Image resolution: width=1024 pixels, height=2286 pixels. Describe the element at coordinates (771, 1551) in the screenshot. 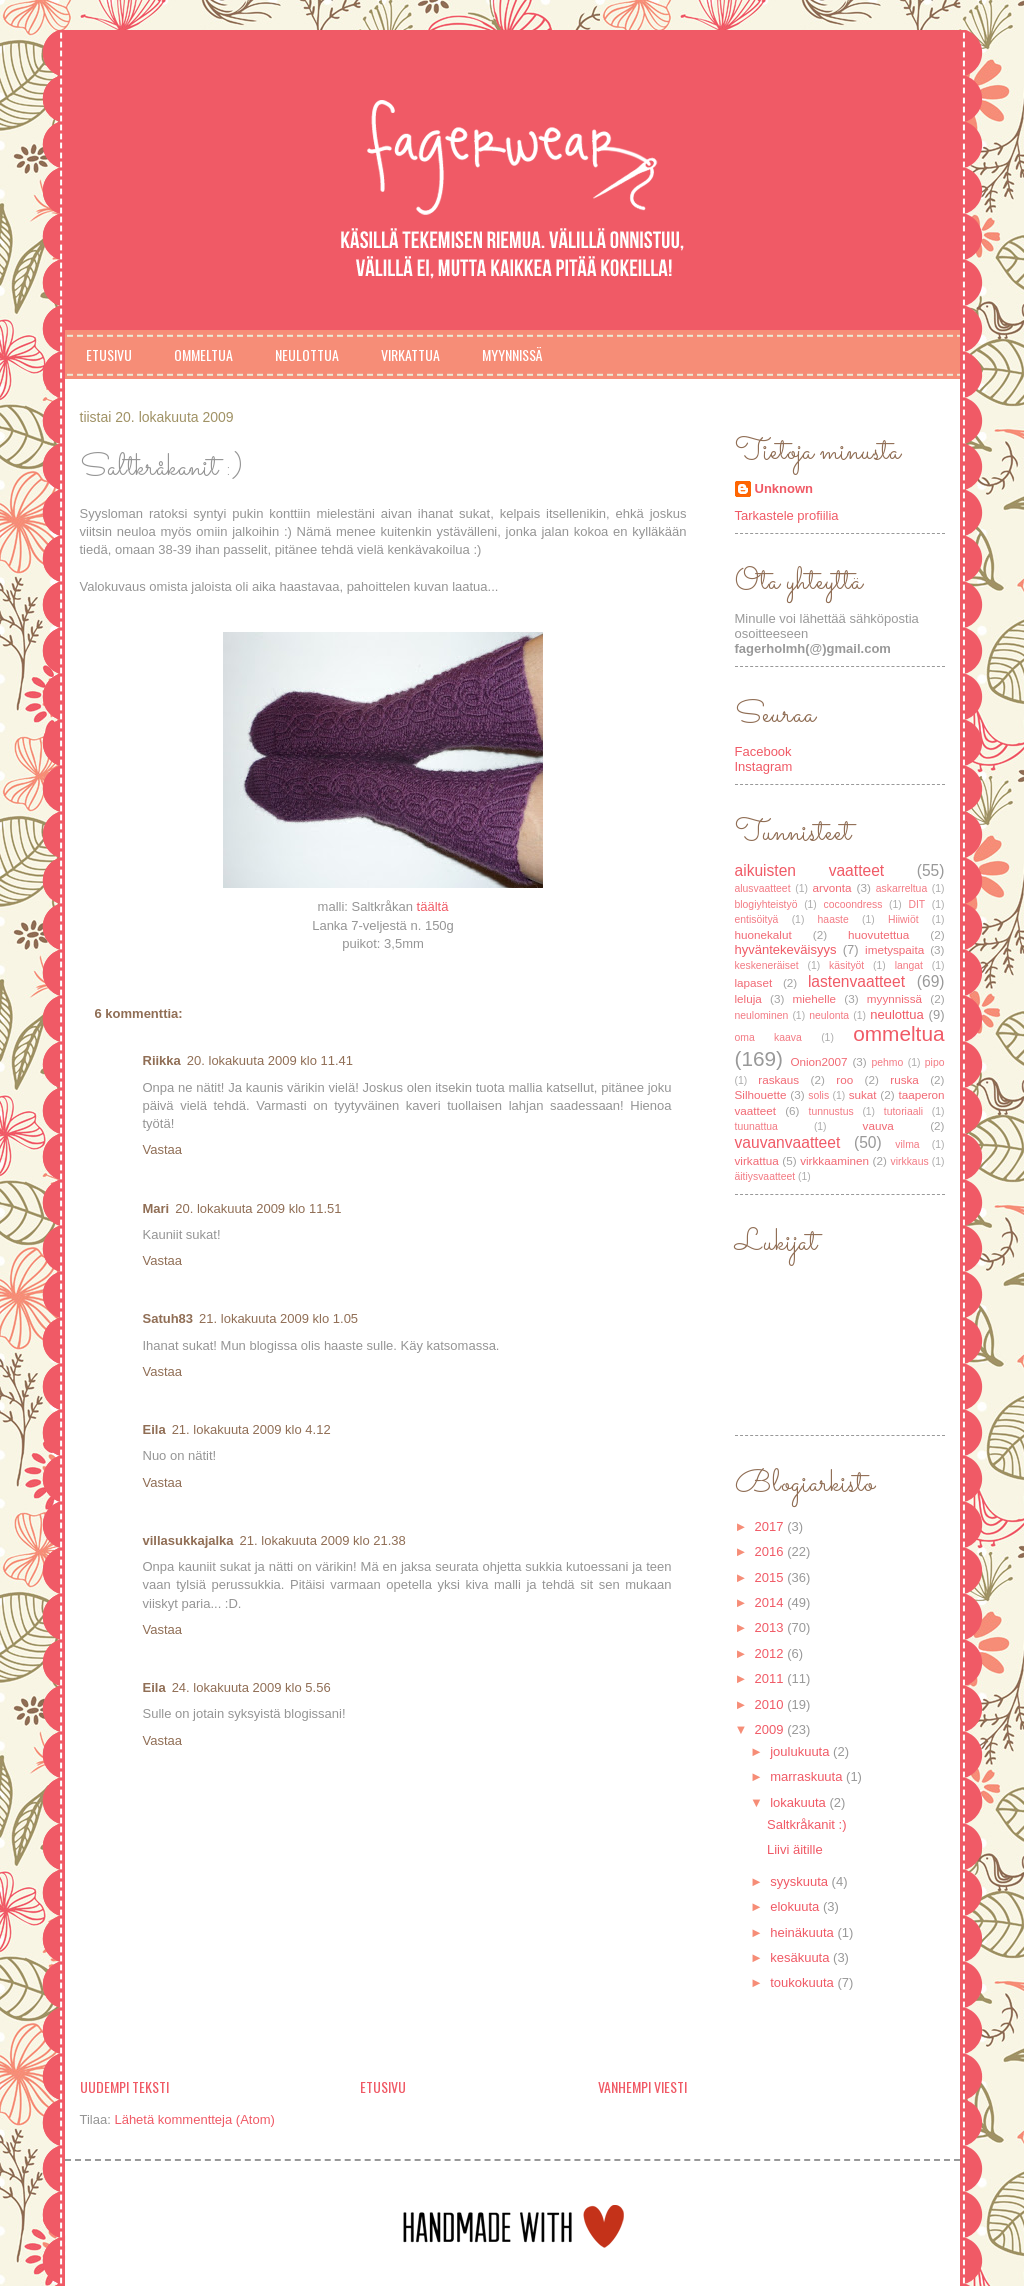

I see `2016` at that location.